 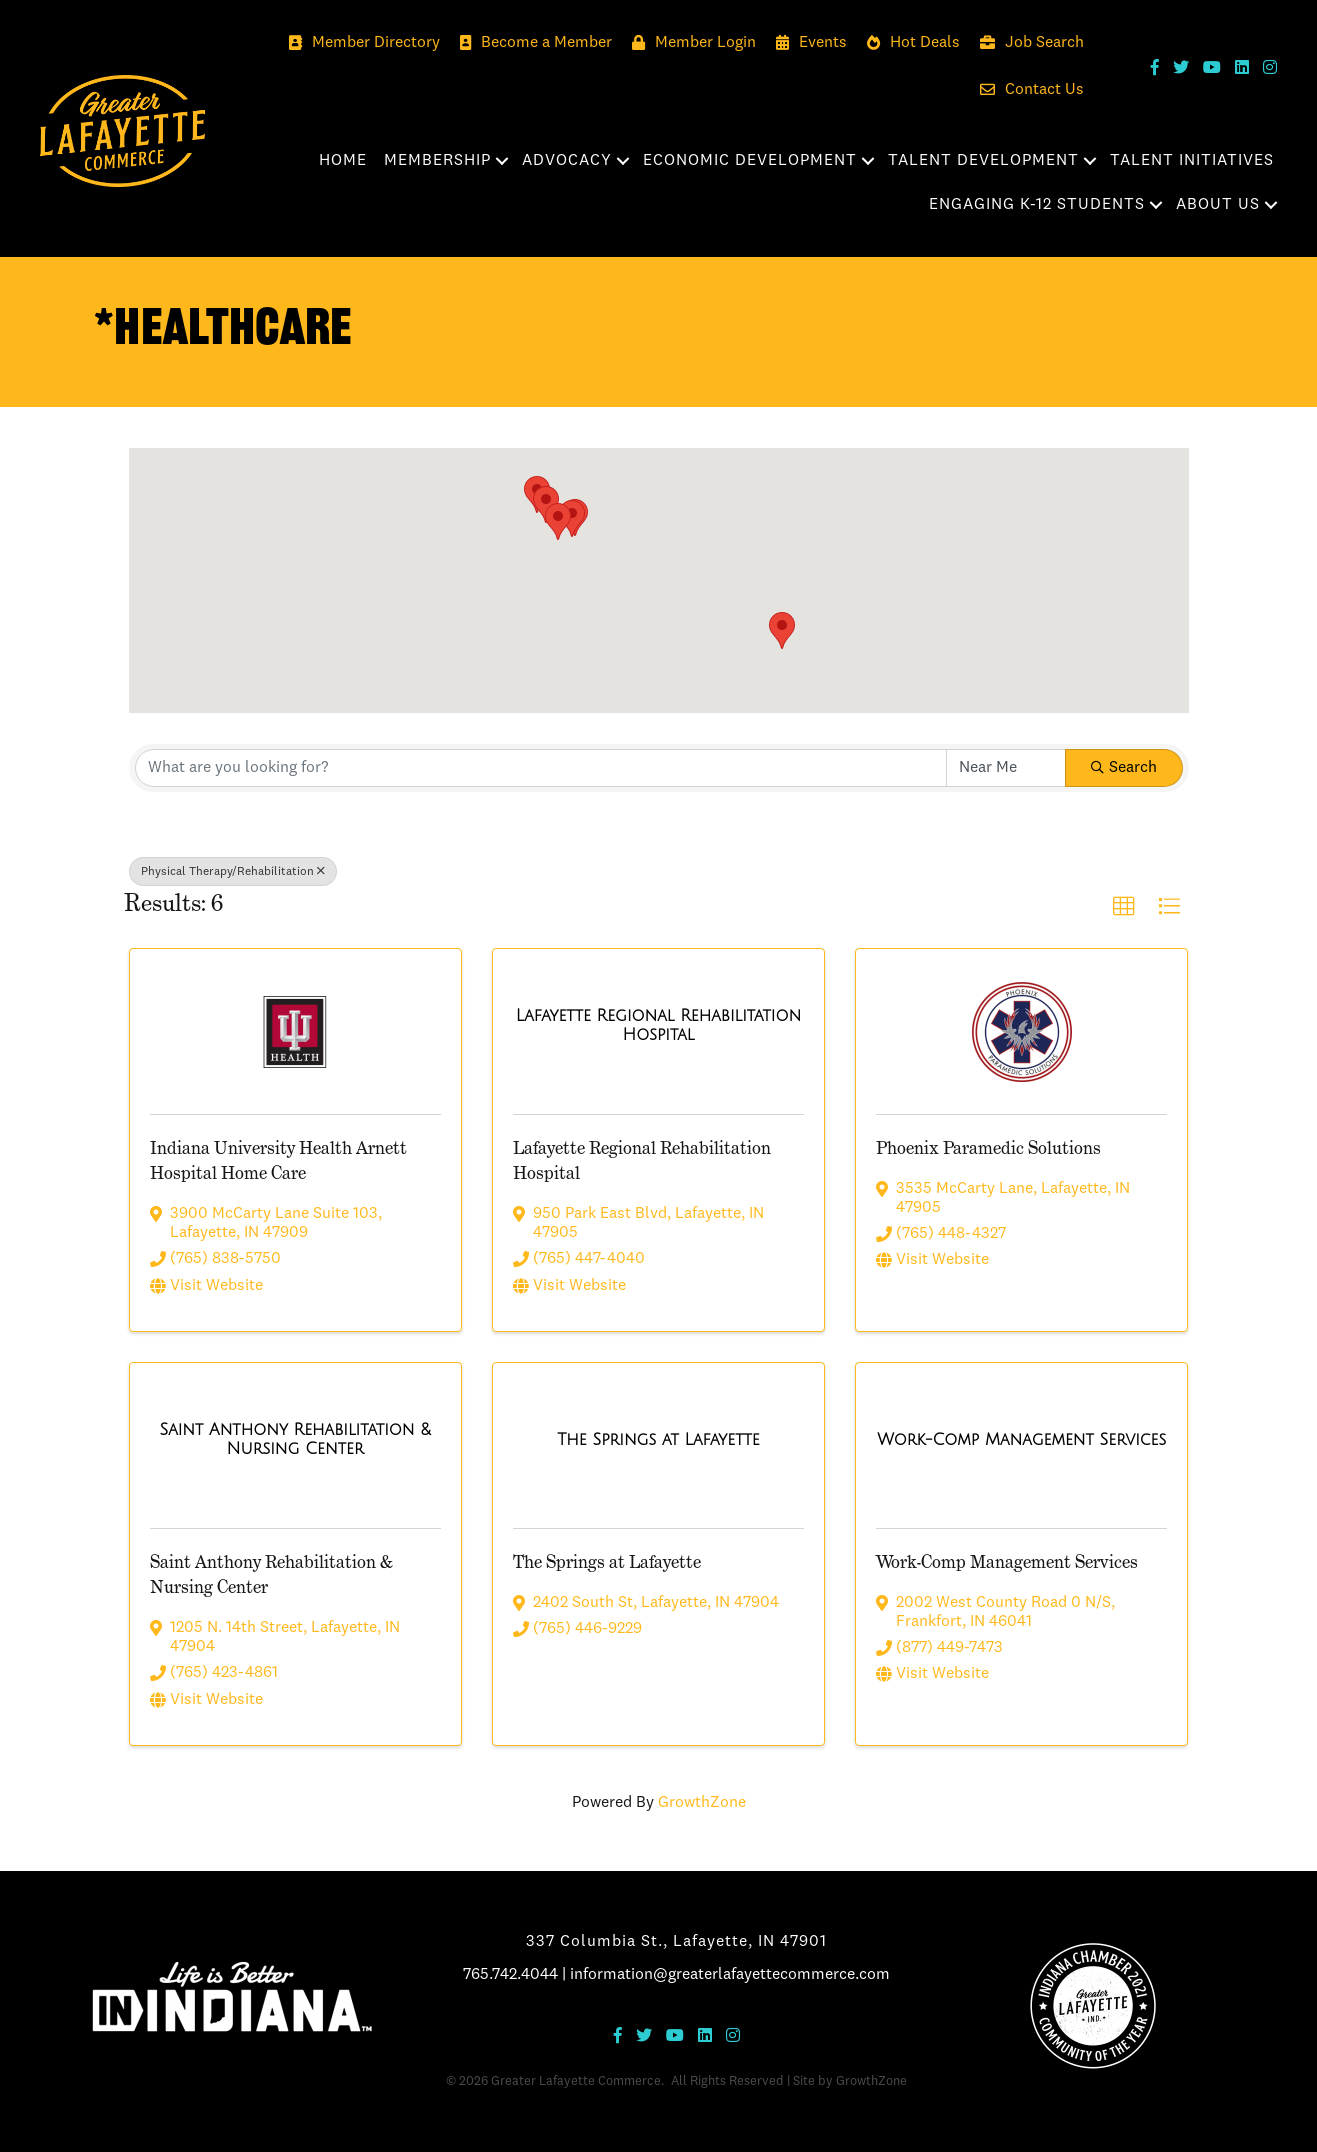 What do you see at coordinates (1027, 90) in the screenshot?
I see `[Contact Us]` at bounding box center [1027, 90].